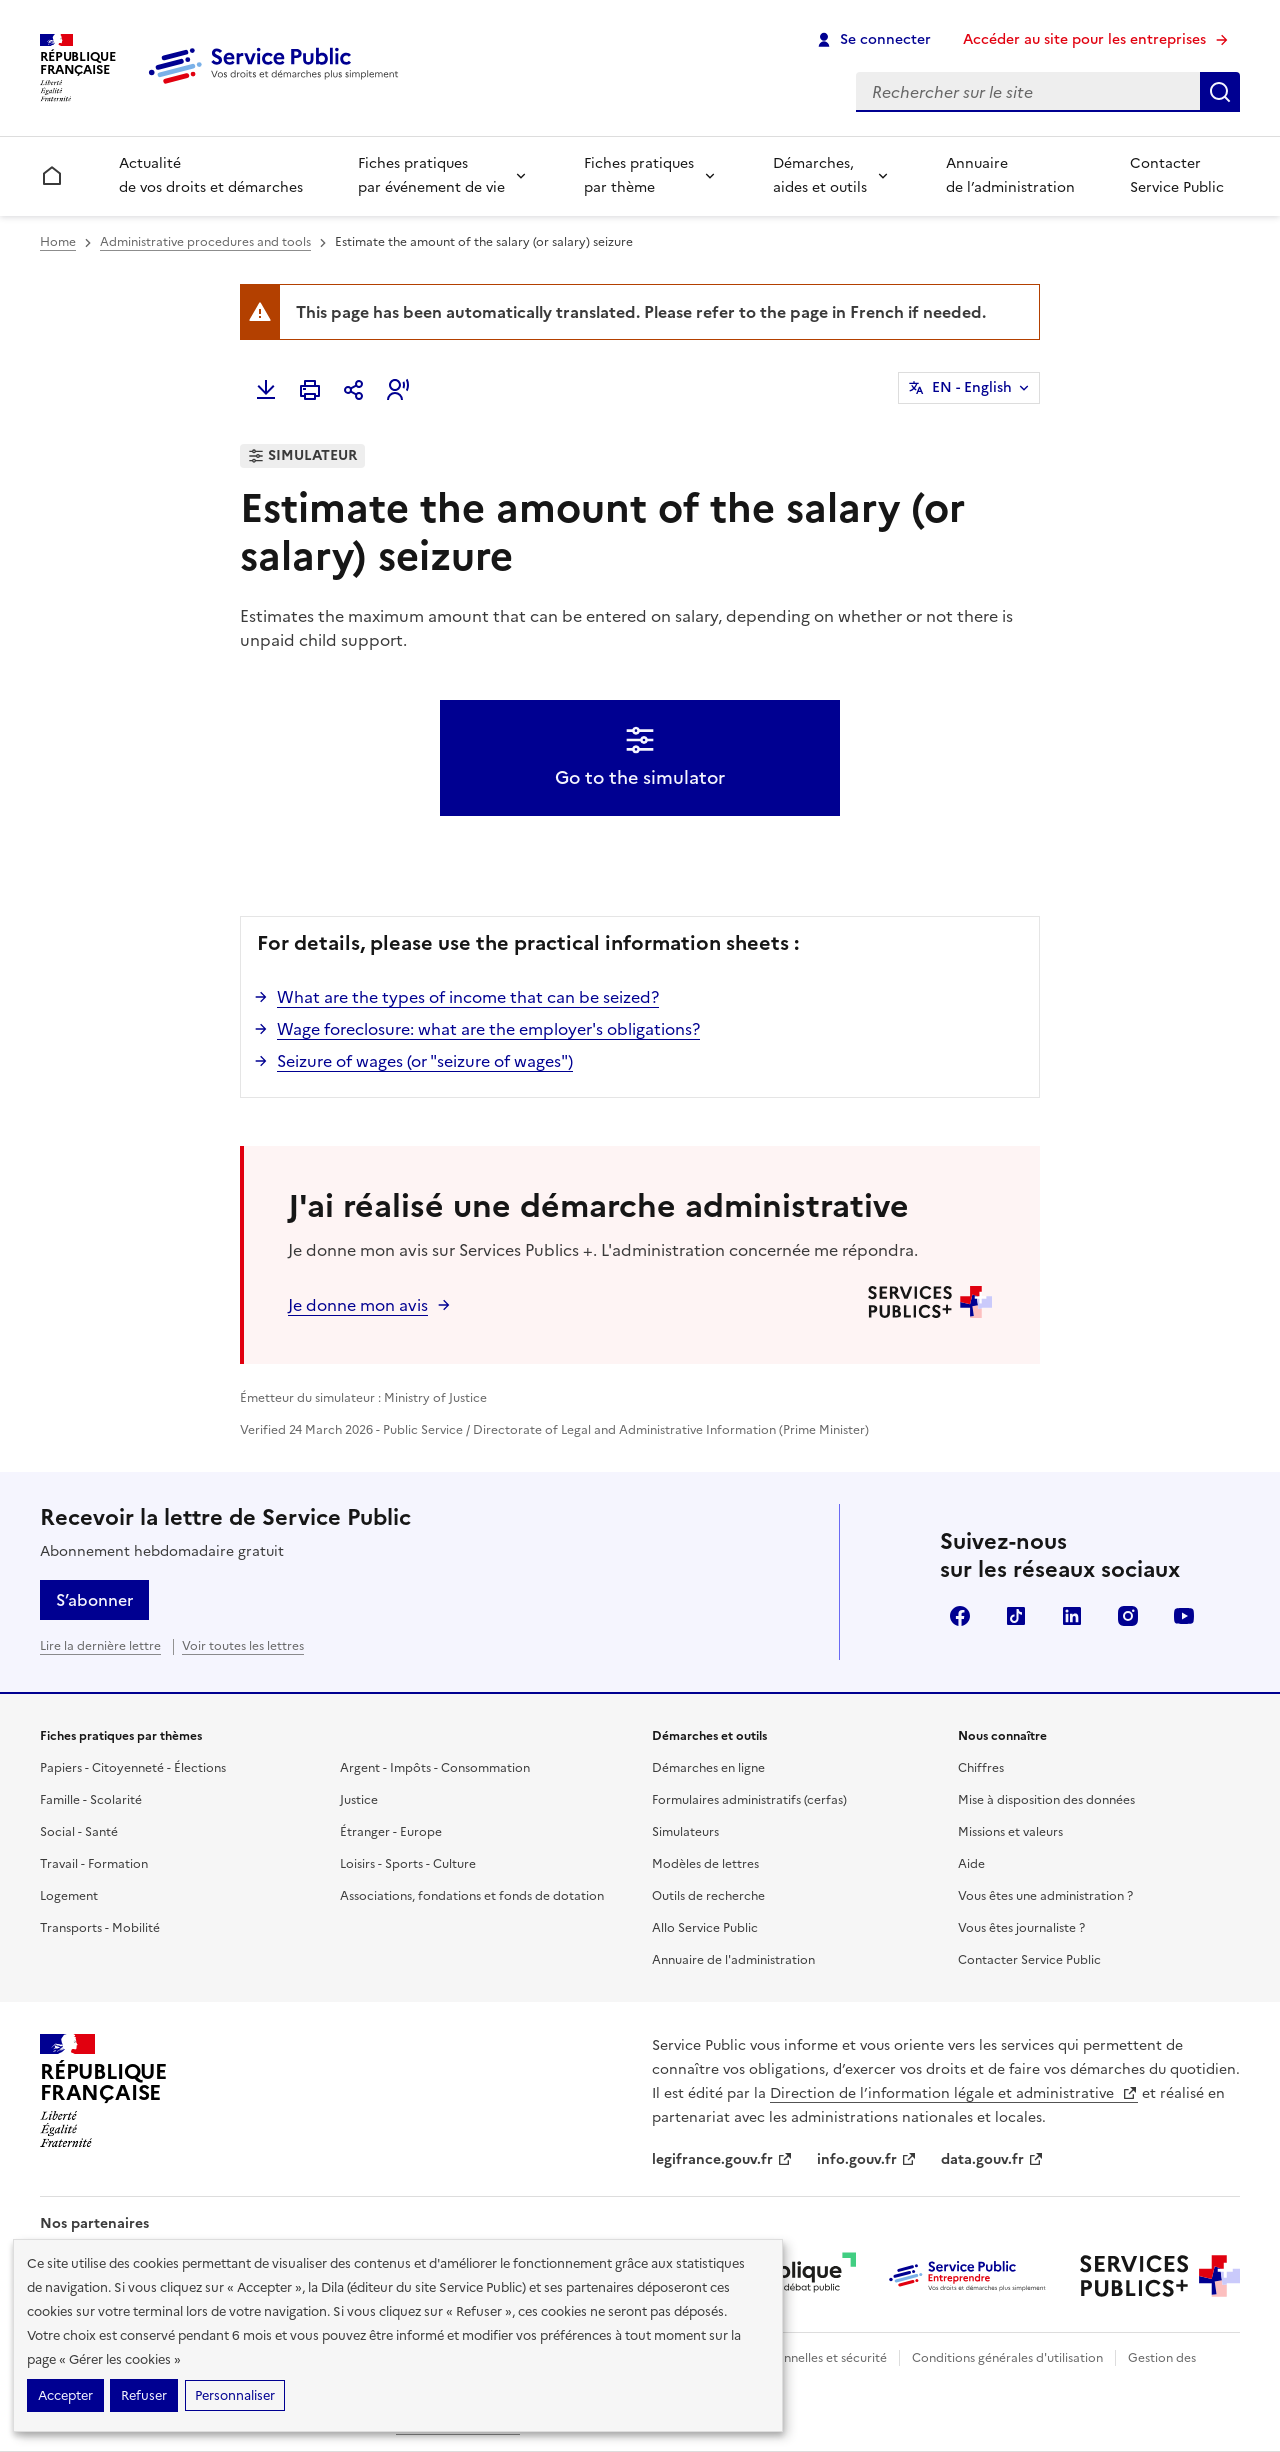 The height and width of the screenshot is (2452, 1280). What do you see at coordinates (79, 1832) in the screenshot?
I see `Social - Santé` at bounding box center [79, 1832].